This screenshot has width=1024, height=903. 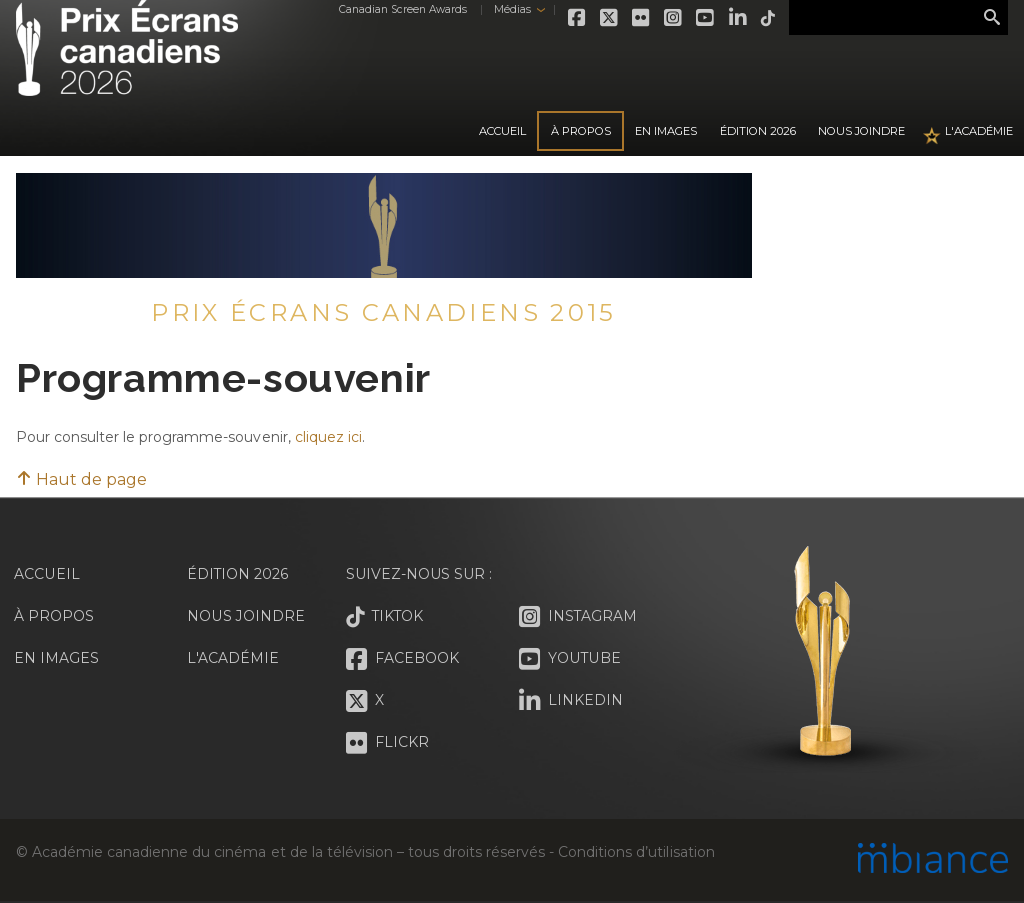 What do you see at coordinates (636, 852) in the screenshot?
I see `Conditions d’utilisation` at bounding box center [636, 852].